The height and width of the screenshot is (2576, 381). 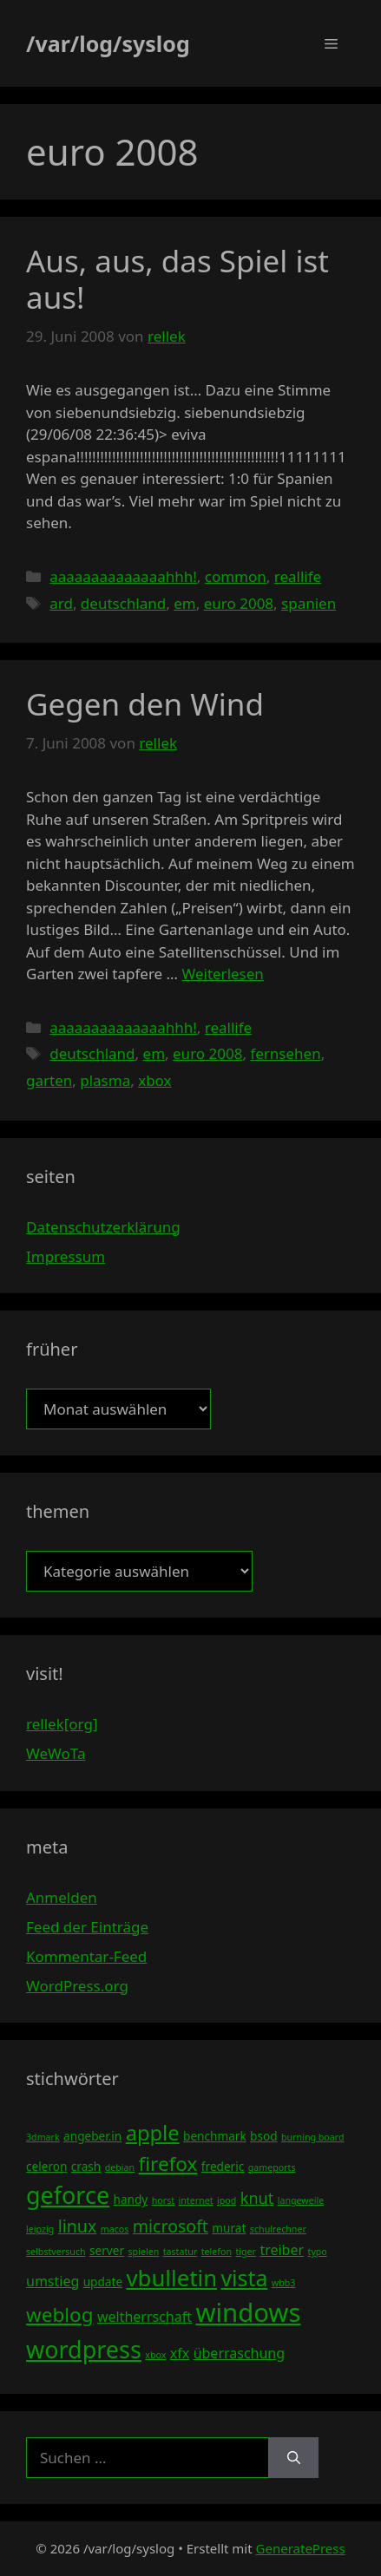 I want to click on xbox, so click(x=154, y=1080).